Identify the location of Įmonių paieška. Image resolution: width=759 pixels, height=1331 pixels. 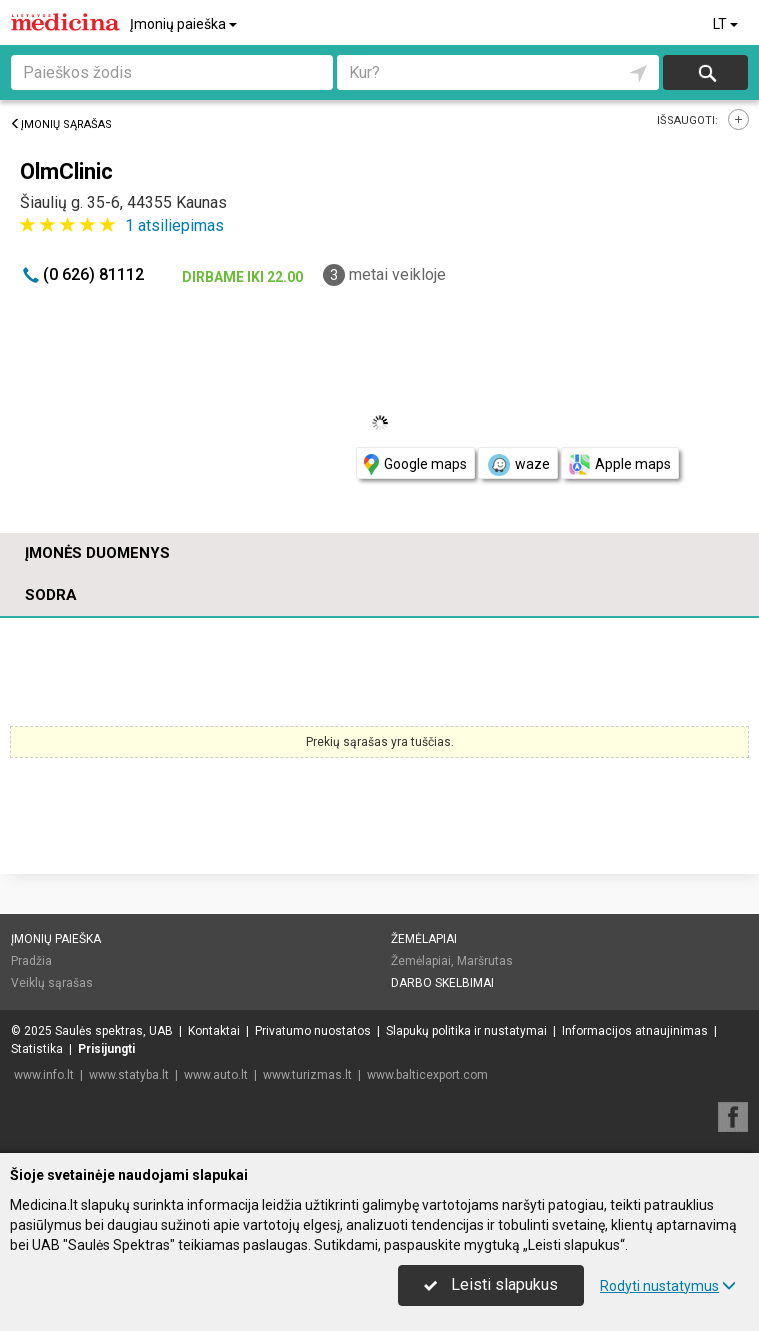
(185, 24).